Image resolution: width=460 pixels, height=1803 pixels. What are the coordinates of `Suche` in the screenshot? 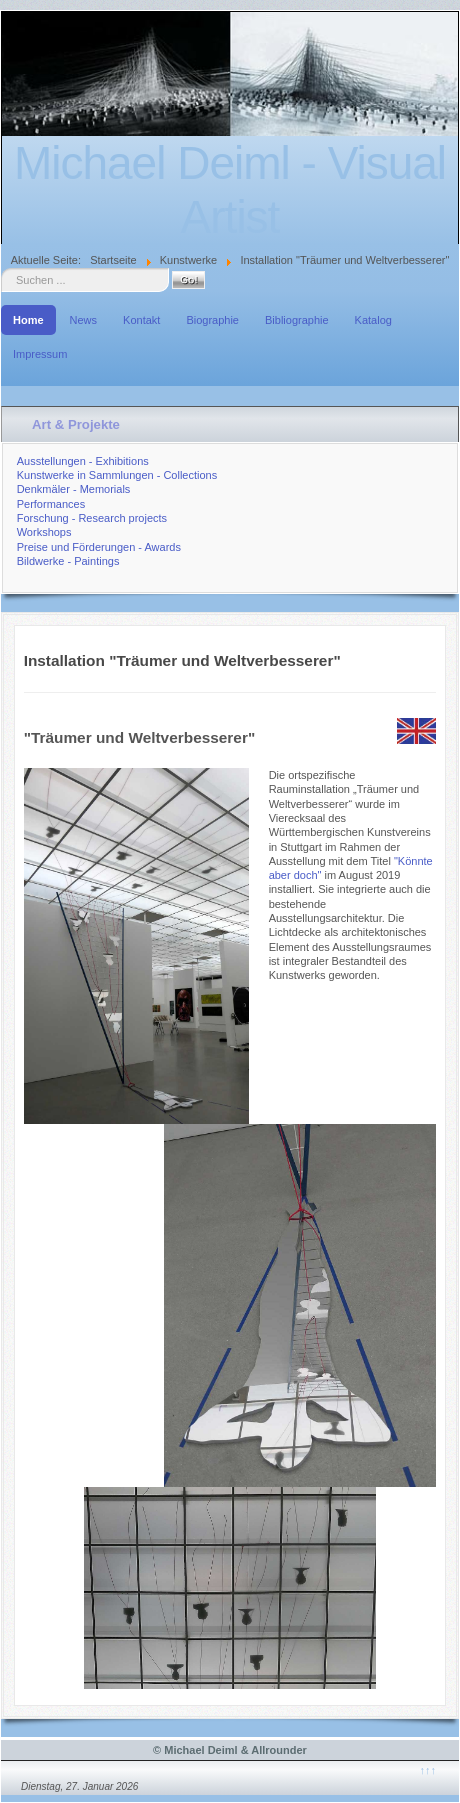 It's located at (1, 268).